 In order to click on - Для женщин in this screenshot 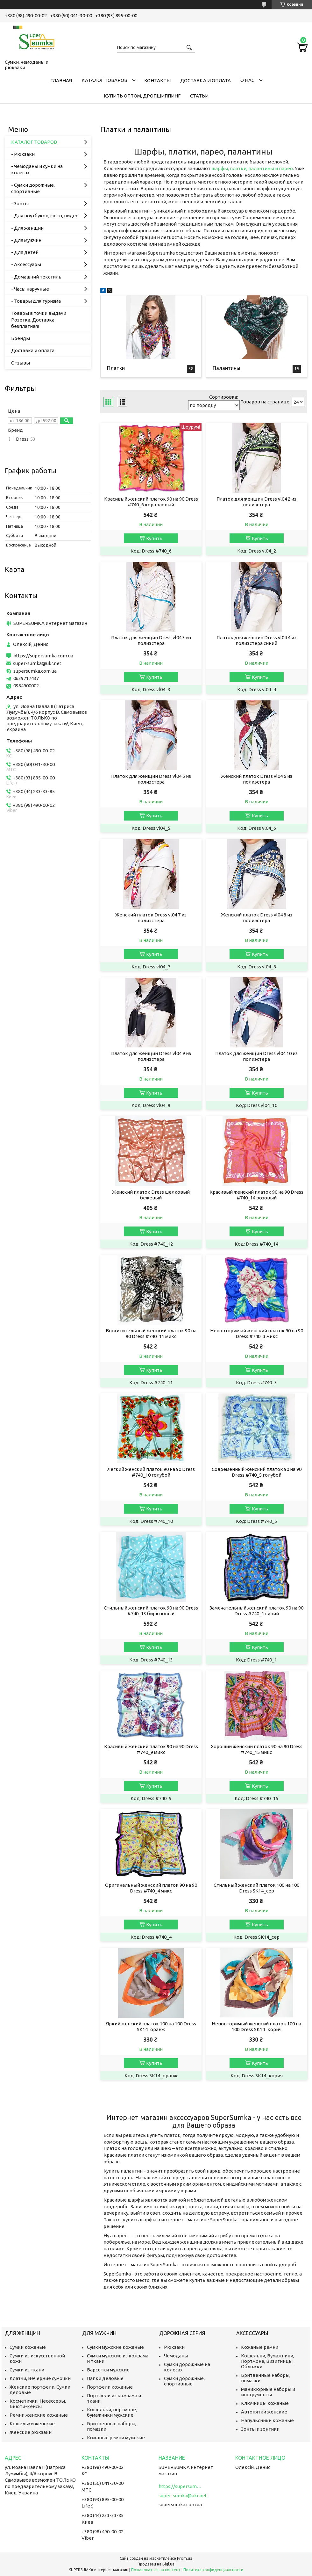, I will do `click(27, 228)`.